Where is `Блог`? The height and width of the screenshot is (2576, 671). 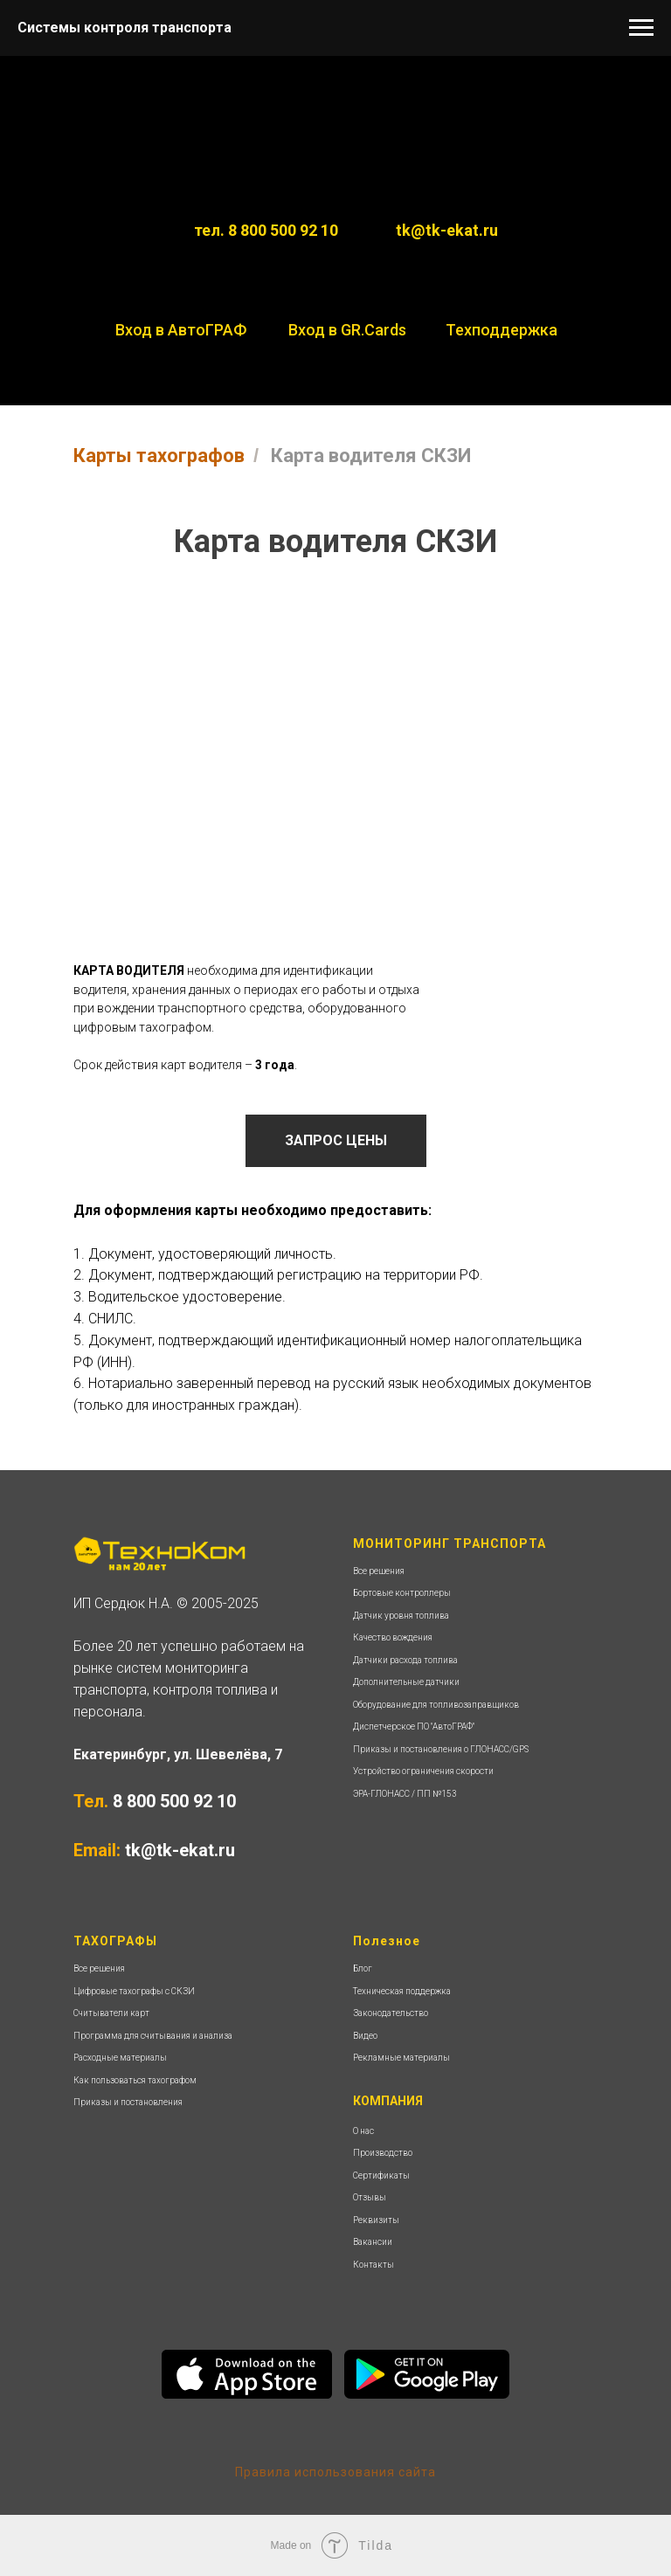
Блог is located at coordinates (362, 1968).